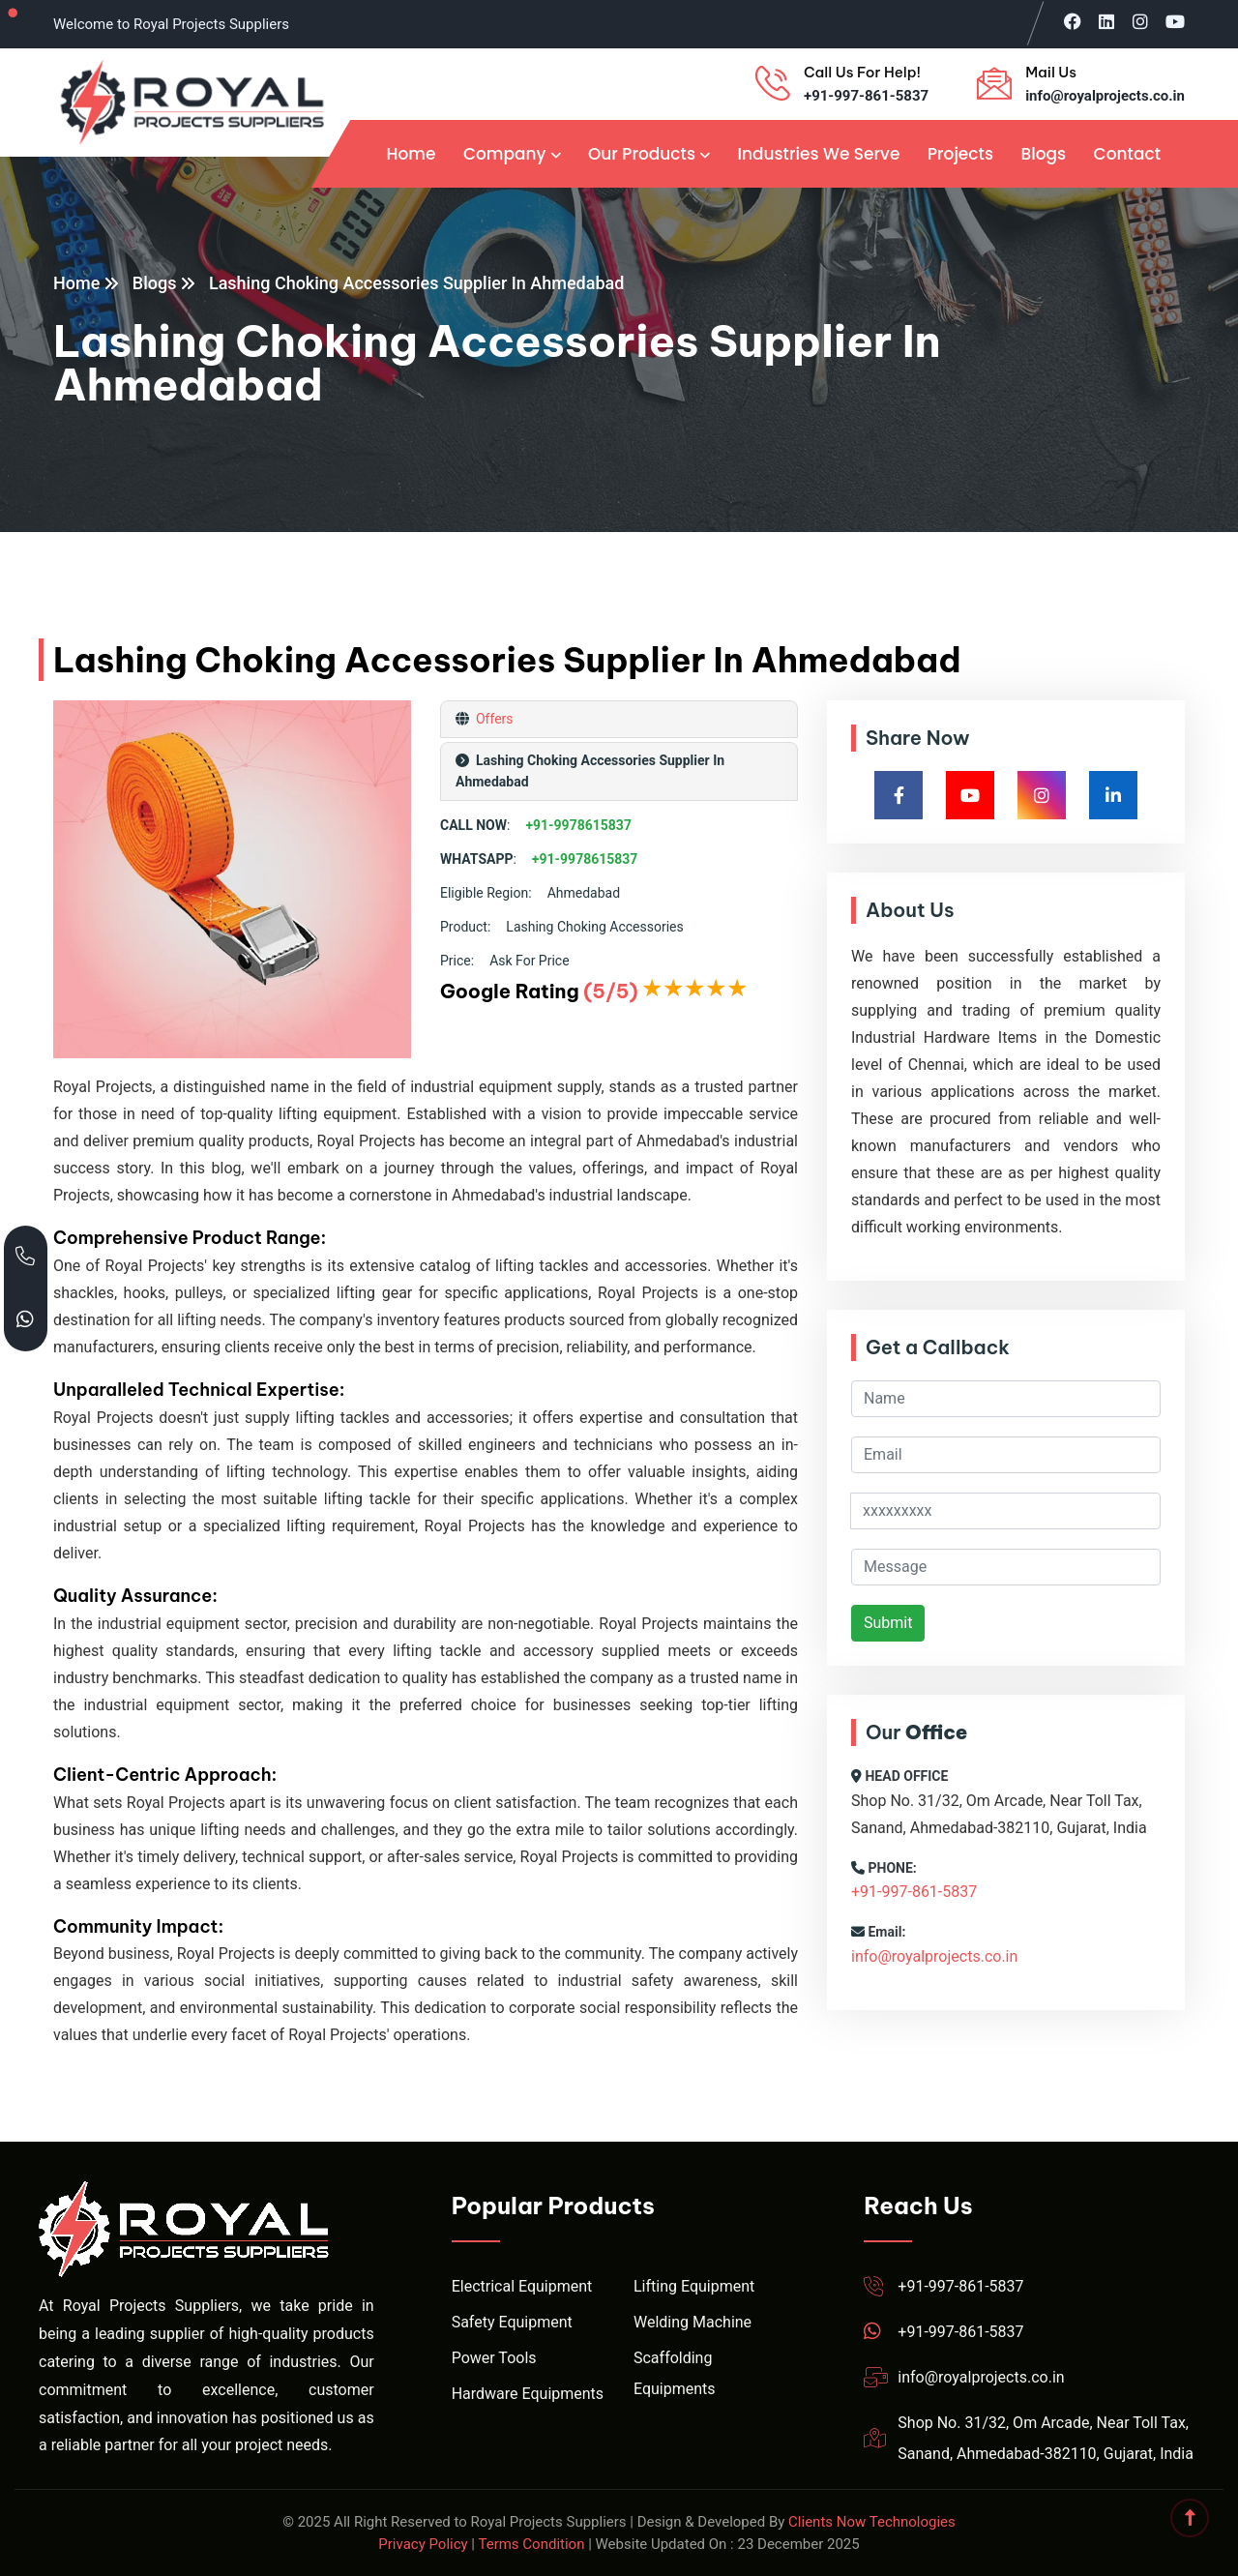 This screenshot has height=2576, width=1238. What do you see at coordinates (1175, 21) in the screenshot?
I see `[Visit Royal Projects on YouTube]` at bounding box center [1175, 21].